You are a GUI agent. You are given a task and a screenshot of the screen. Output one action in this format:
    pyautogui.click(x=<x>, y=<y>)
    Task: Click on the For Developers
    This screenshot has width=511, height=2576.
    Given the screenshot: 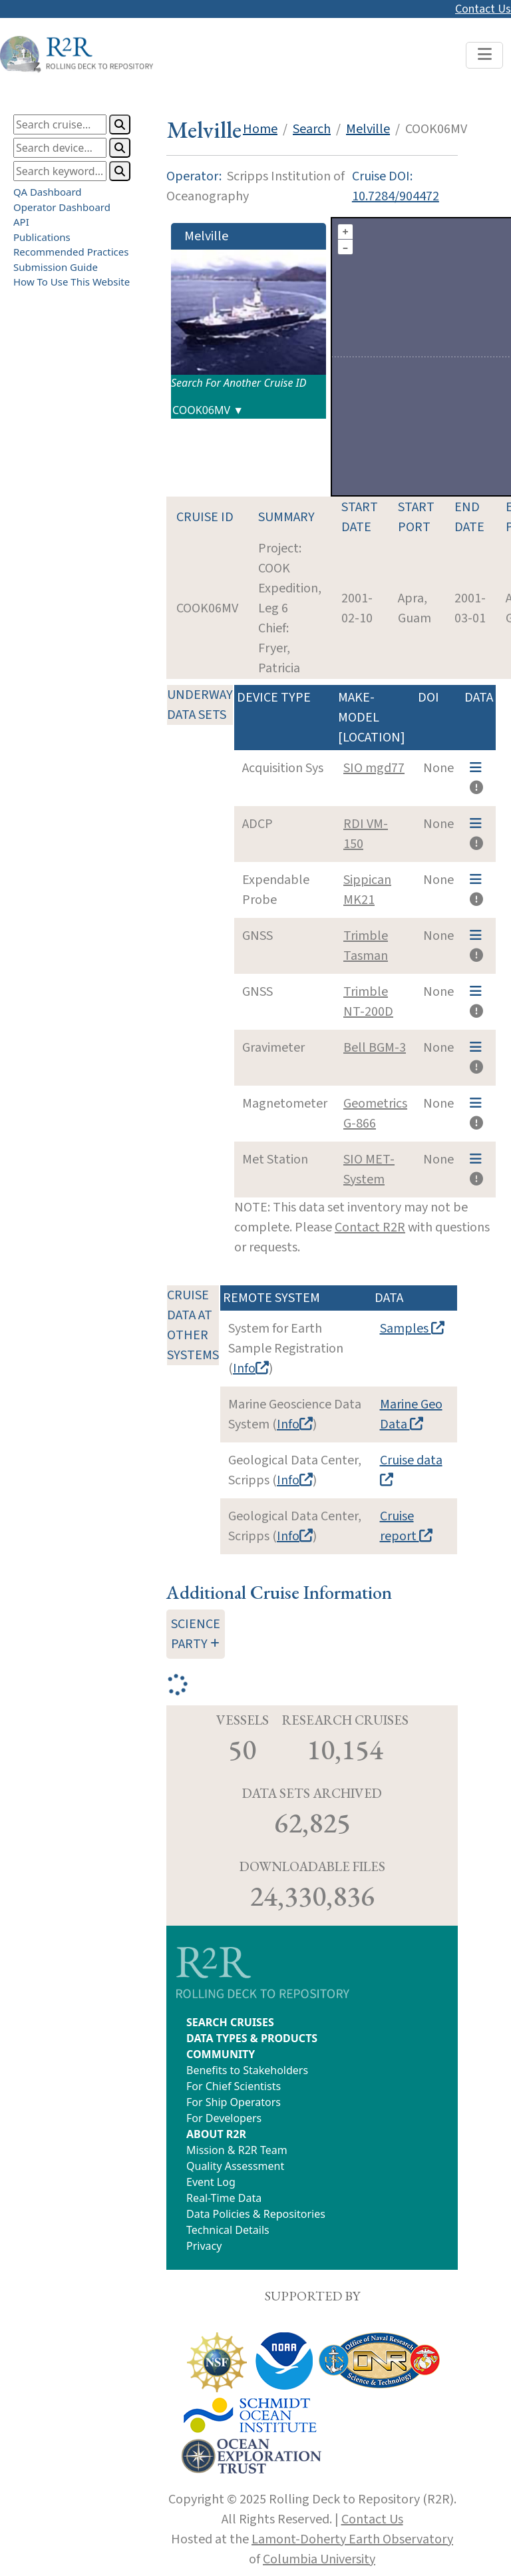 What is the action you would take?
    pyautogui.click(x=223, y=2118)
    